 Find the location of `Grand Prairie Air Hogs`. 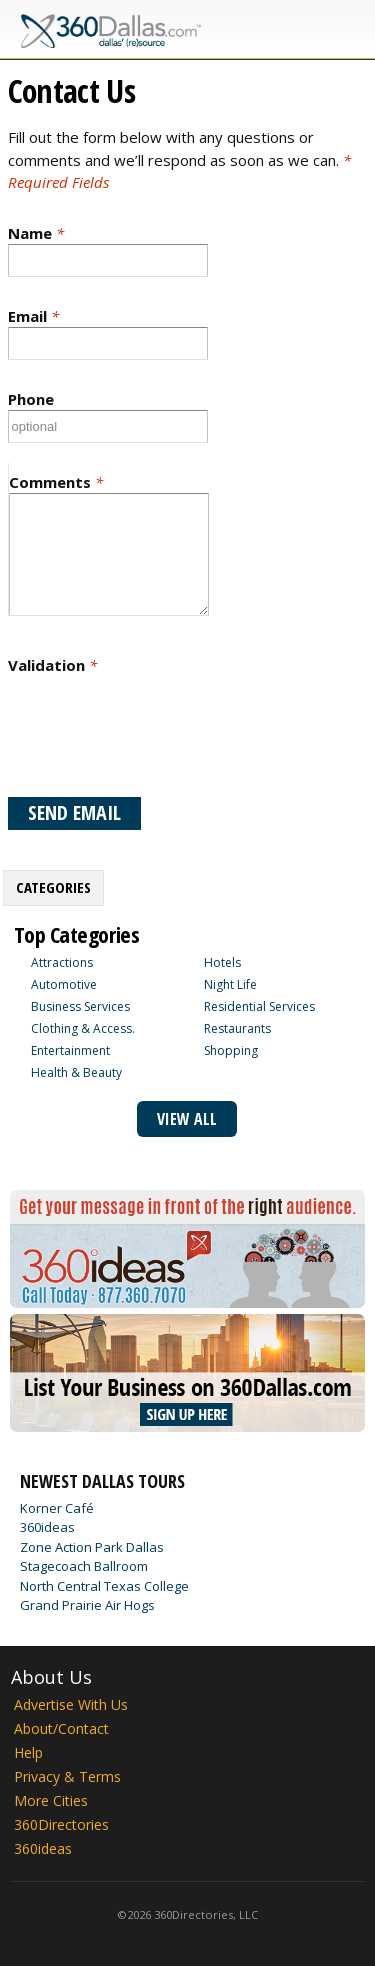

Grand Prairie Air Hogs is located at coordinates (87, 1605).